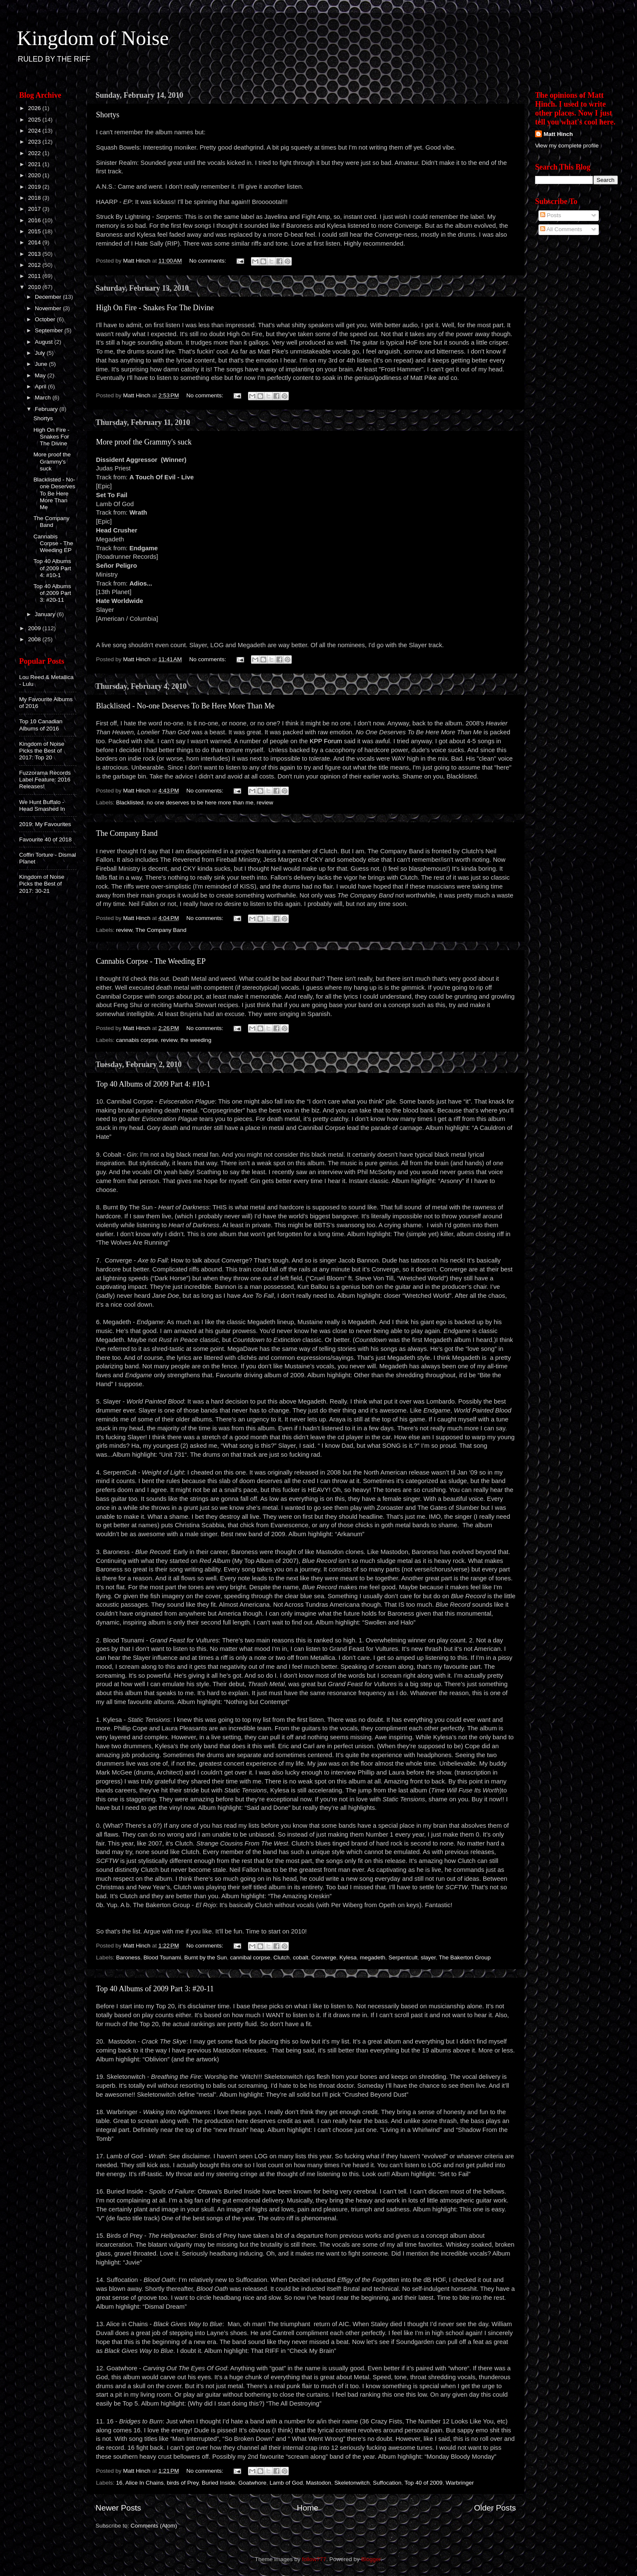  What do you see at coordinates (41, 386) in the screenshot?
I see `April` at bounding box center [41, 386].